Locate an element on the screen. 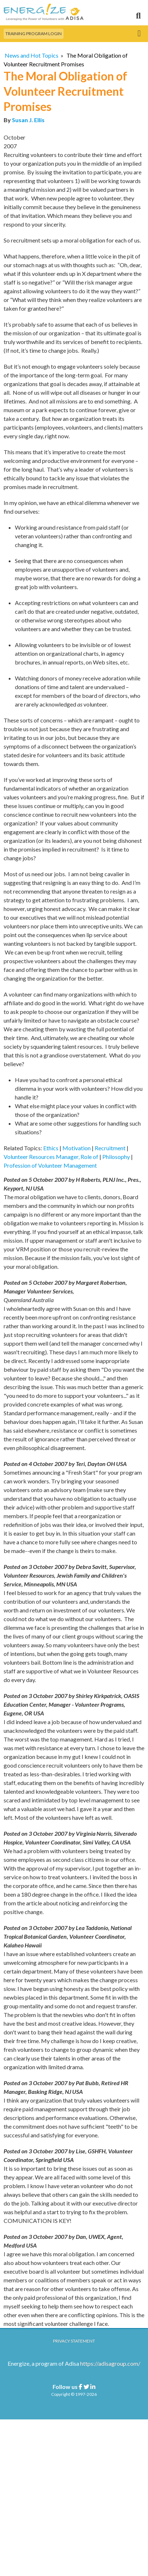 This screenshot has height=2576, width=148. Volunteer Resources Manager, Role of is located at coordinates (51, 1156).